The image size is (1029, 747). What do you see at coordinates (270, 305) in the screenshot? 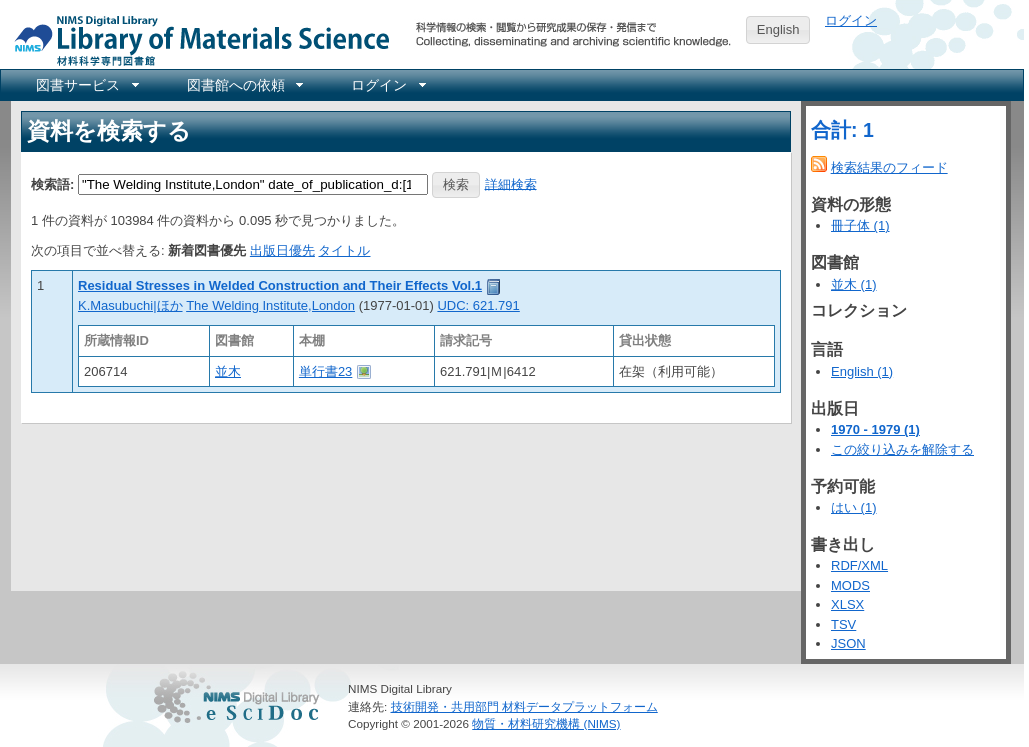
I see `The Welding Institute,London` at bounding box center [270, 305].